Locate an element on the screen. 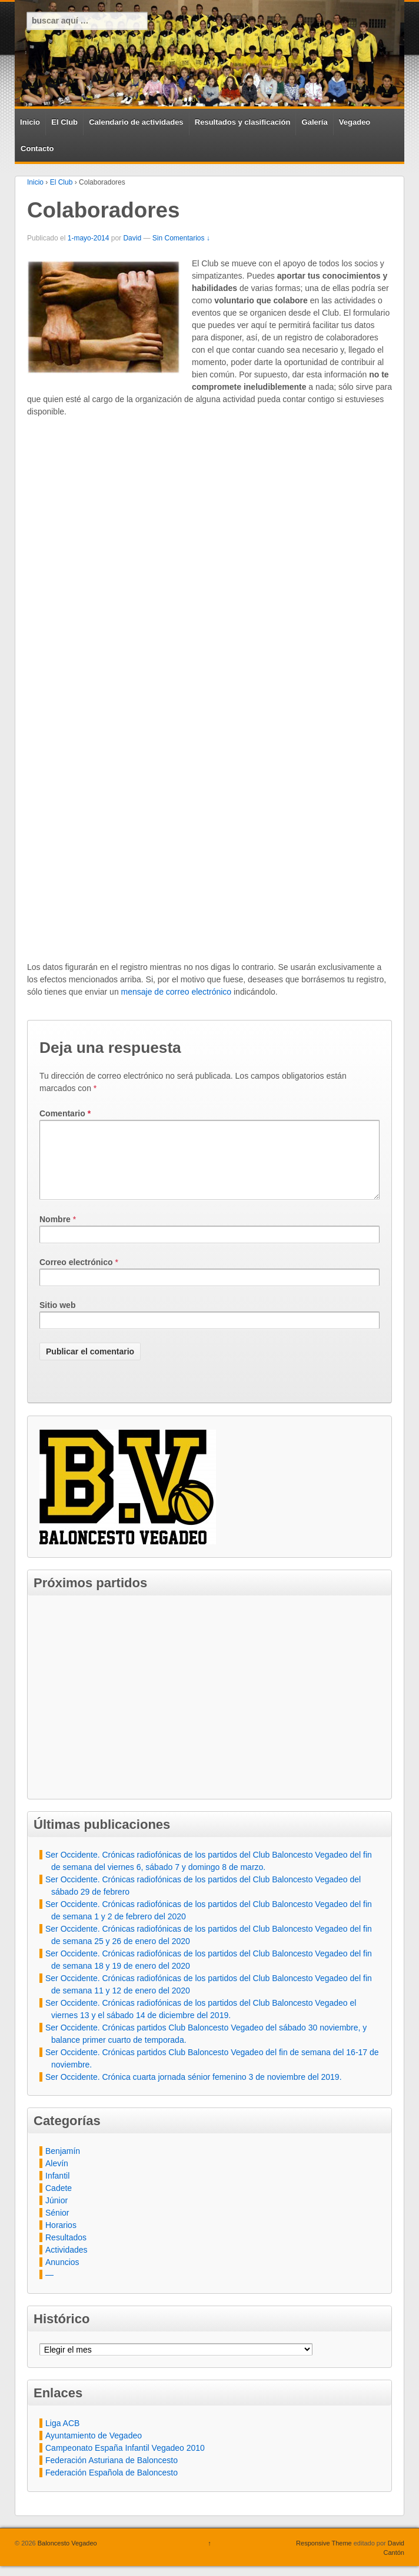 The image size is (419, 2576). Alevín is located at coordinates (56, 2177).